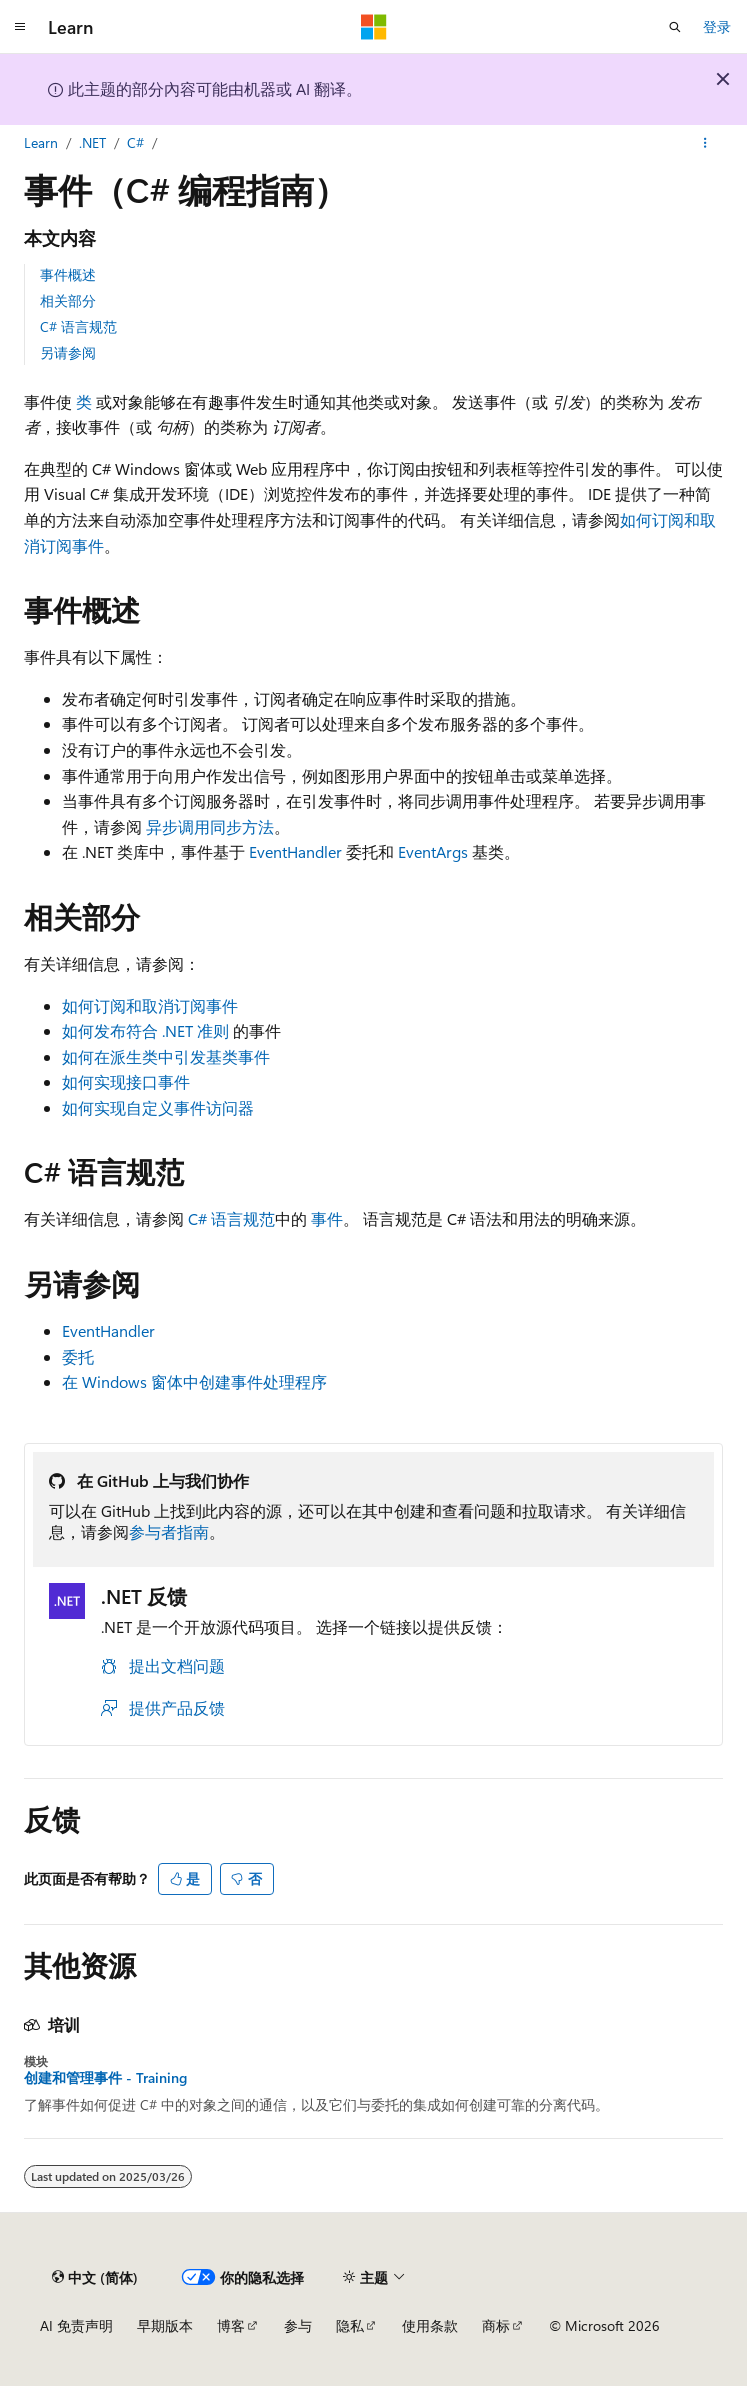  What do you see at coordinates (717, 26) in the screenshot?
I see `登录` at bounding box center [717, 26].